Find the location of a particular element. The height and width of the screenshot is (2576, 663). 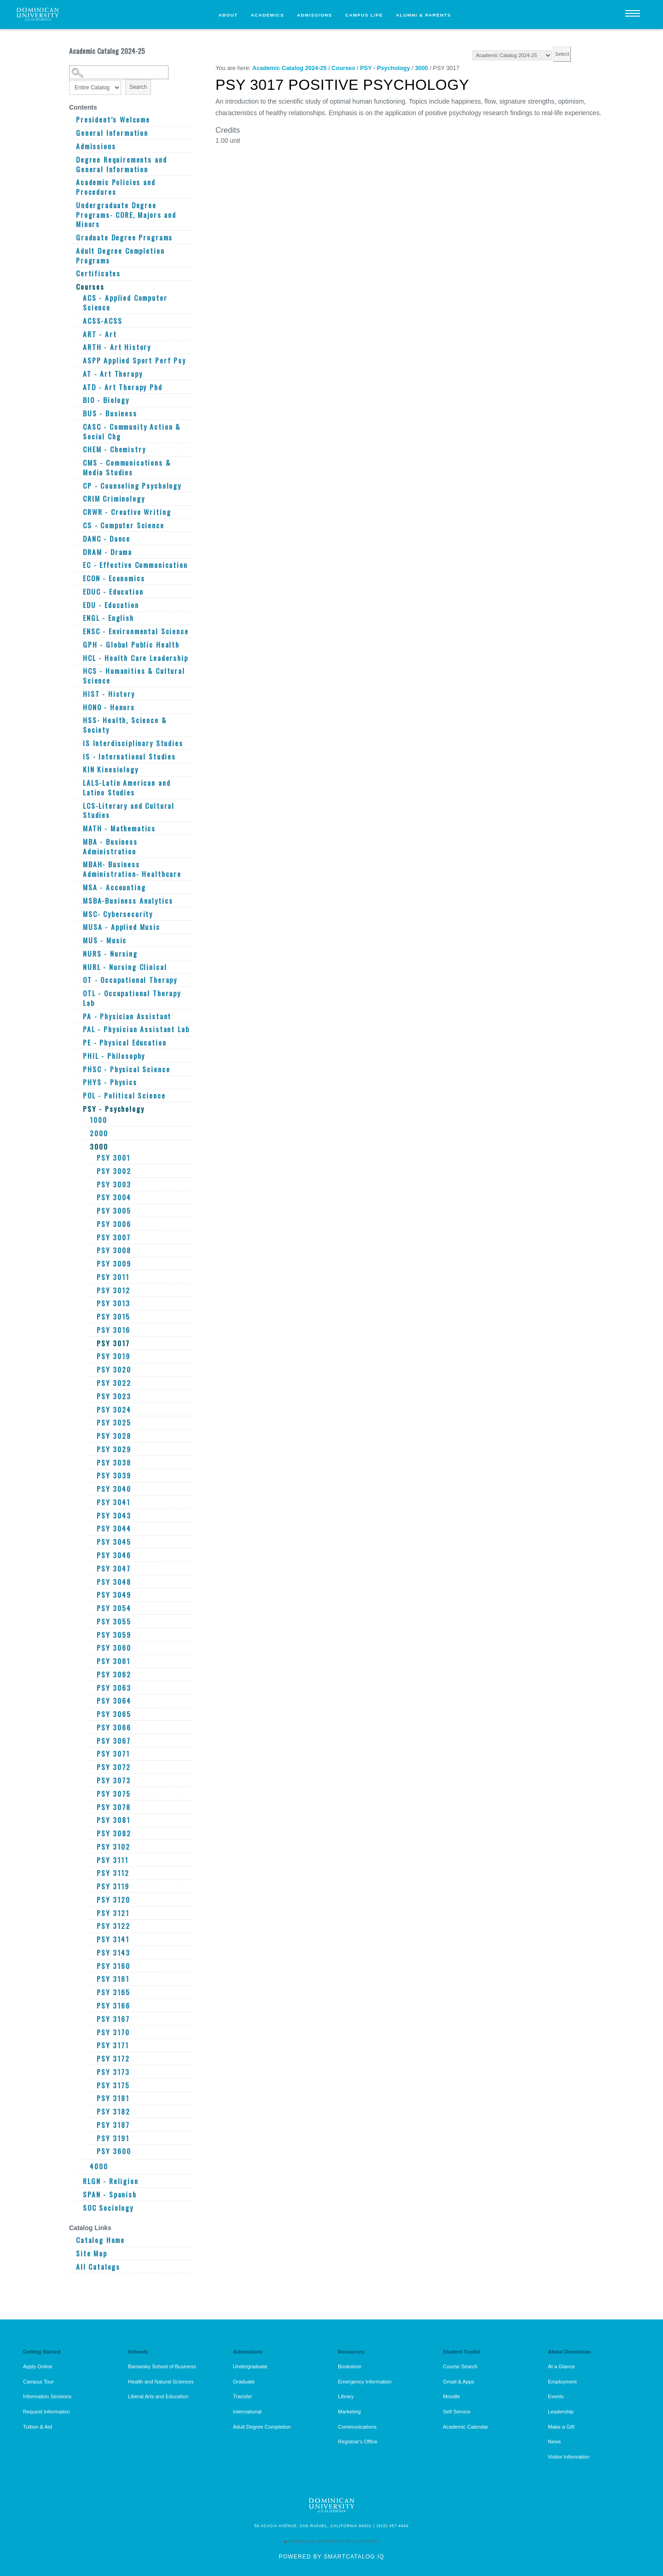

PSY 3004 is located at coordinates (114, 1197).